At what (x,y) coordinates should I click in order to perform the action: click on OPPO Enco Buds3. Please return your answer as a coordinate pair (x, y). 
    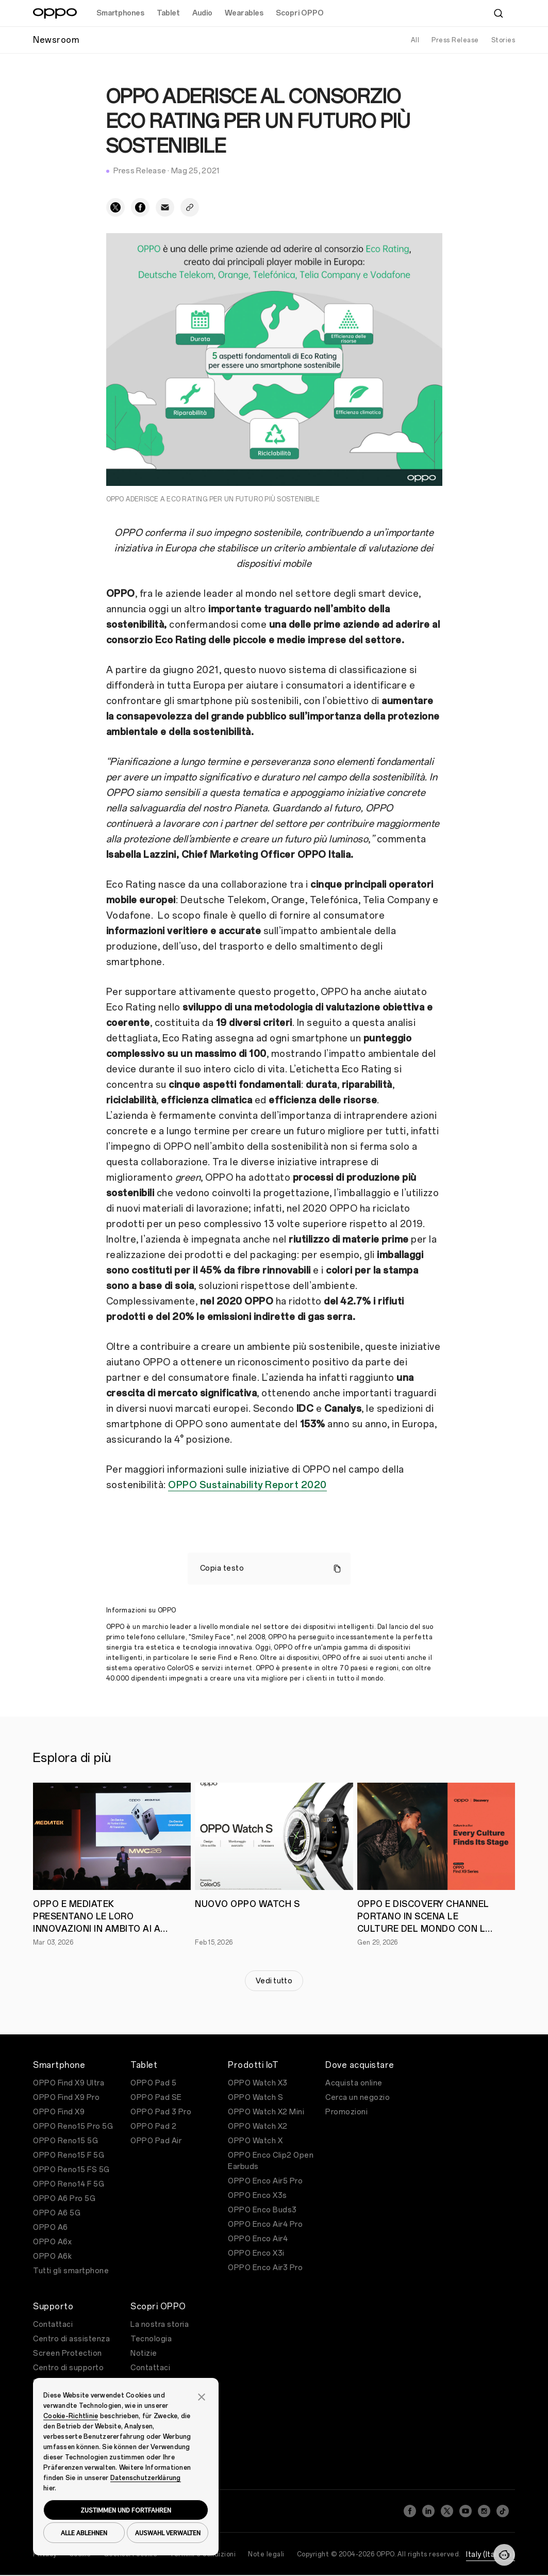
    Looking at the image, I should click on (262, 2210).